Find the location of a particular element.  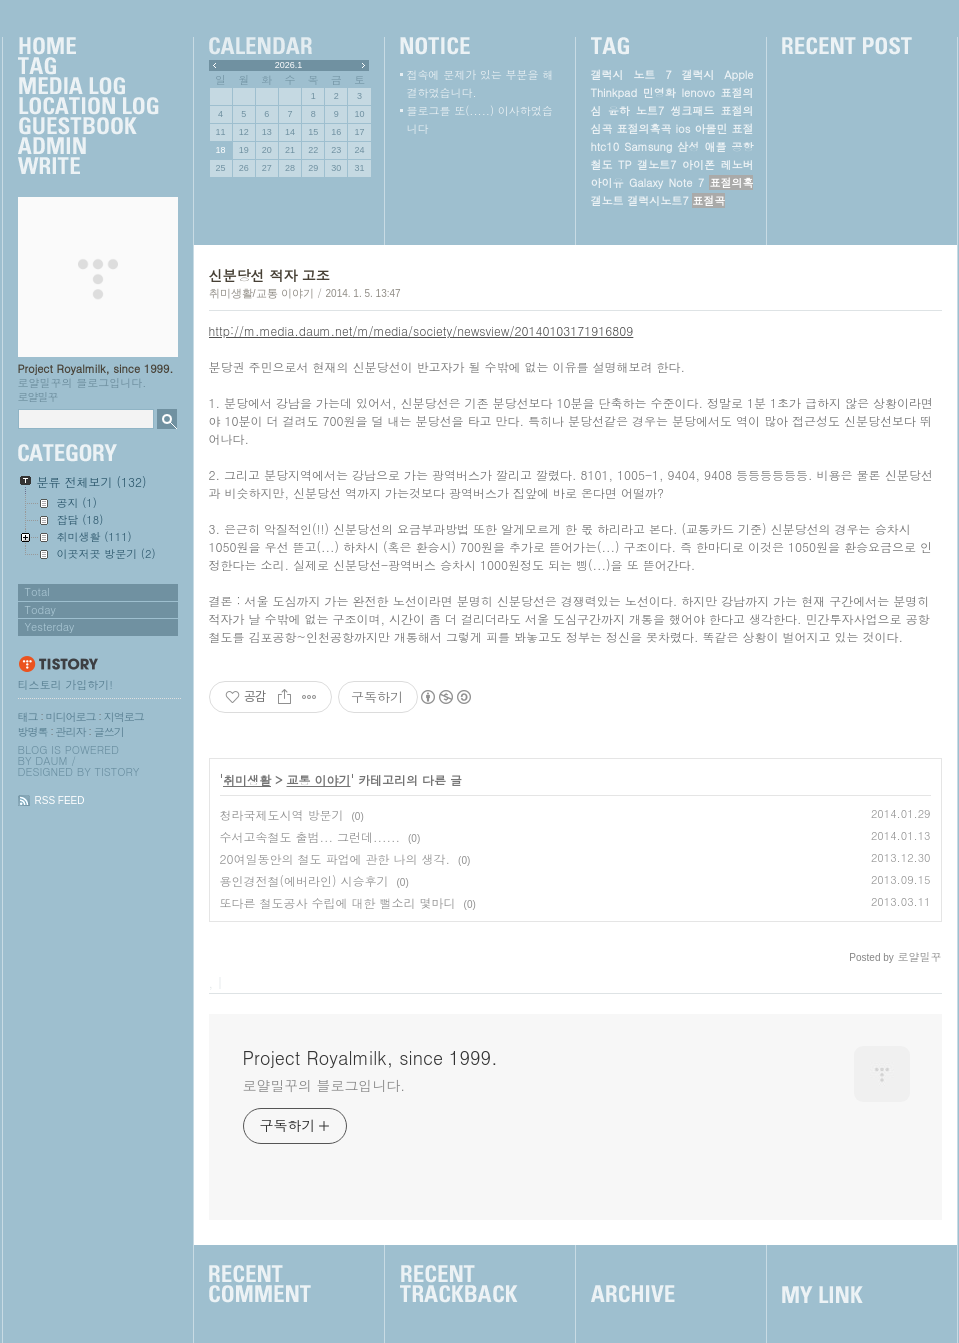

Samsung is located at coordinates (648, 146).